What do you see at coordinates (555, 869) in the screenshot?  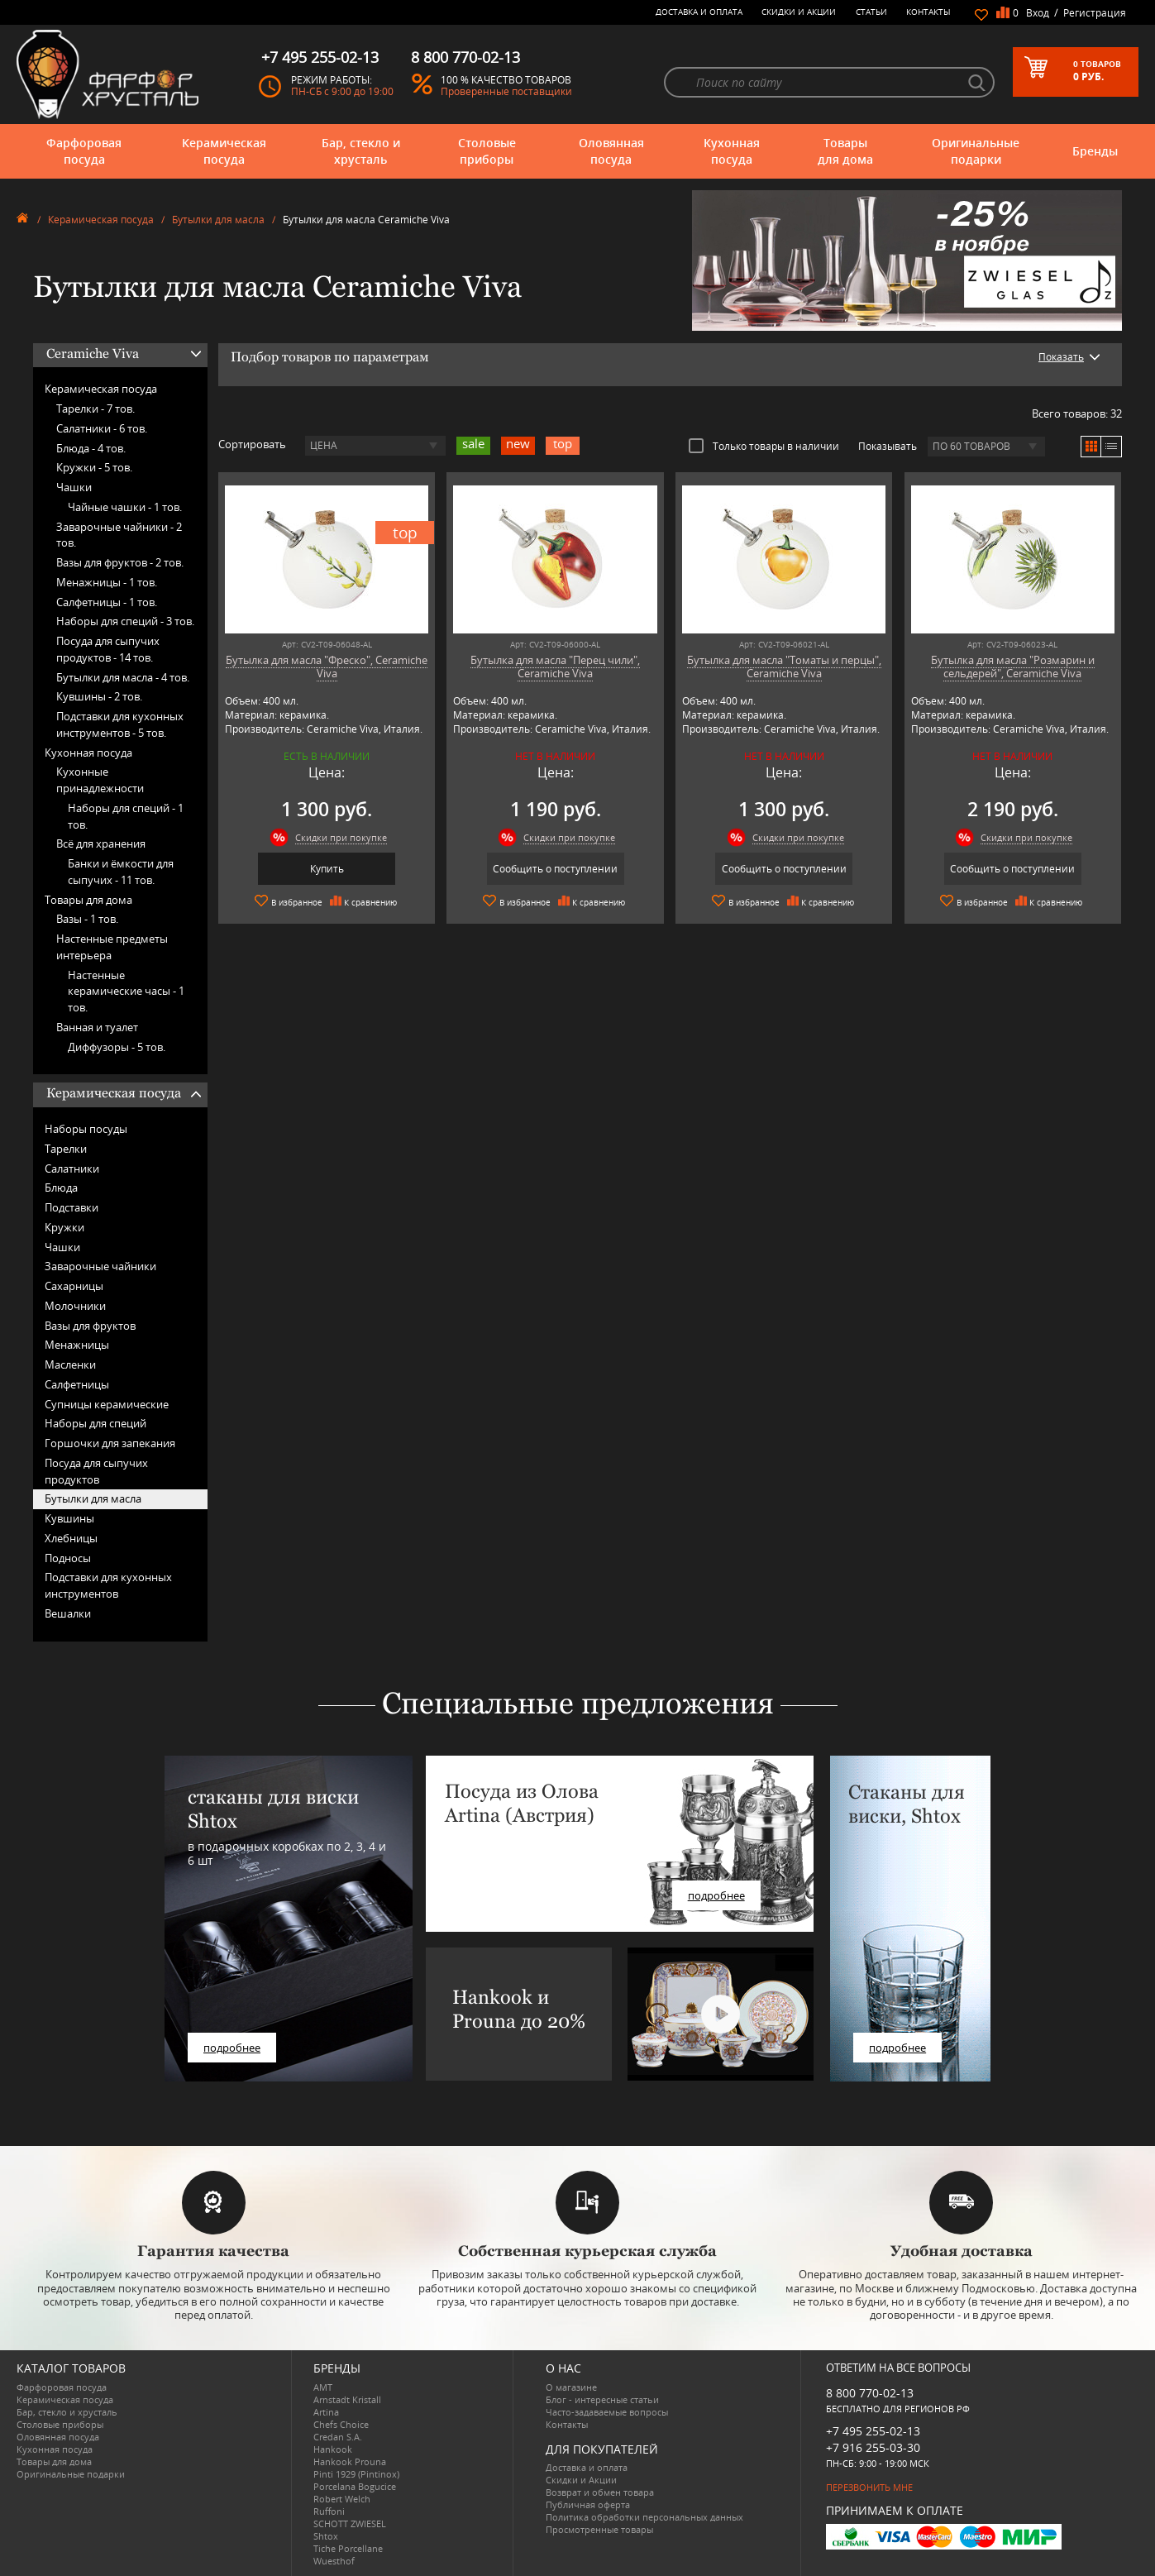 I see `Сообщить о поступлении` at bounding box center [555, 869].